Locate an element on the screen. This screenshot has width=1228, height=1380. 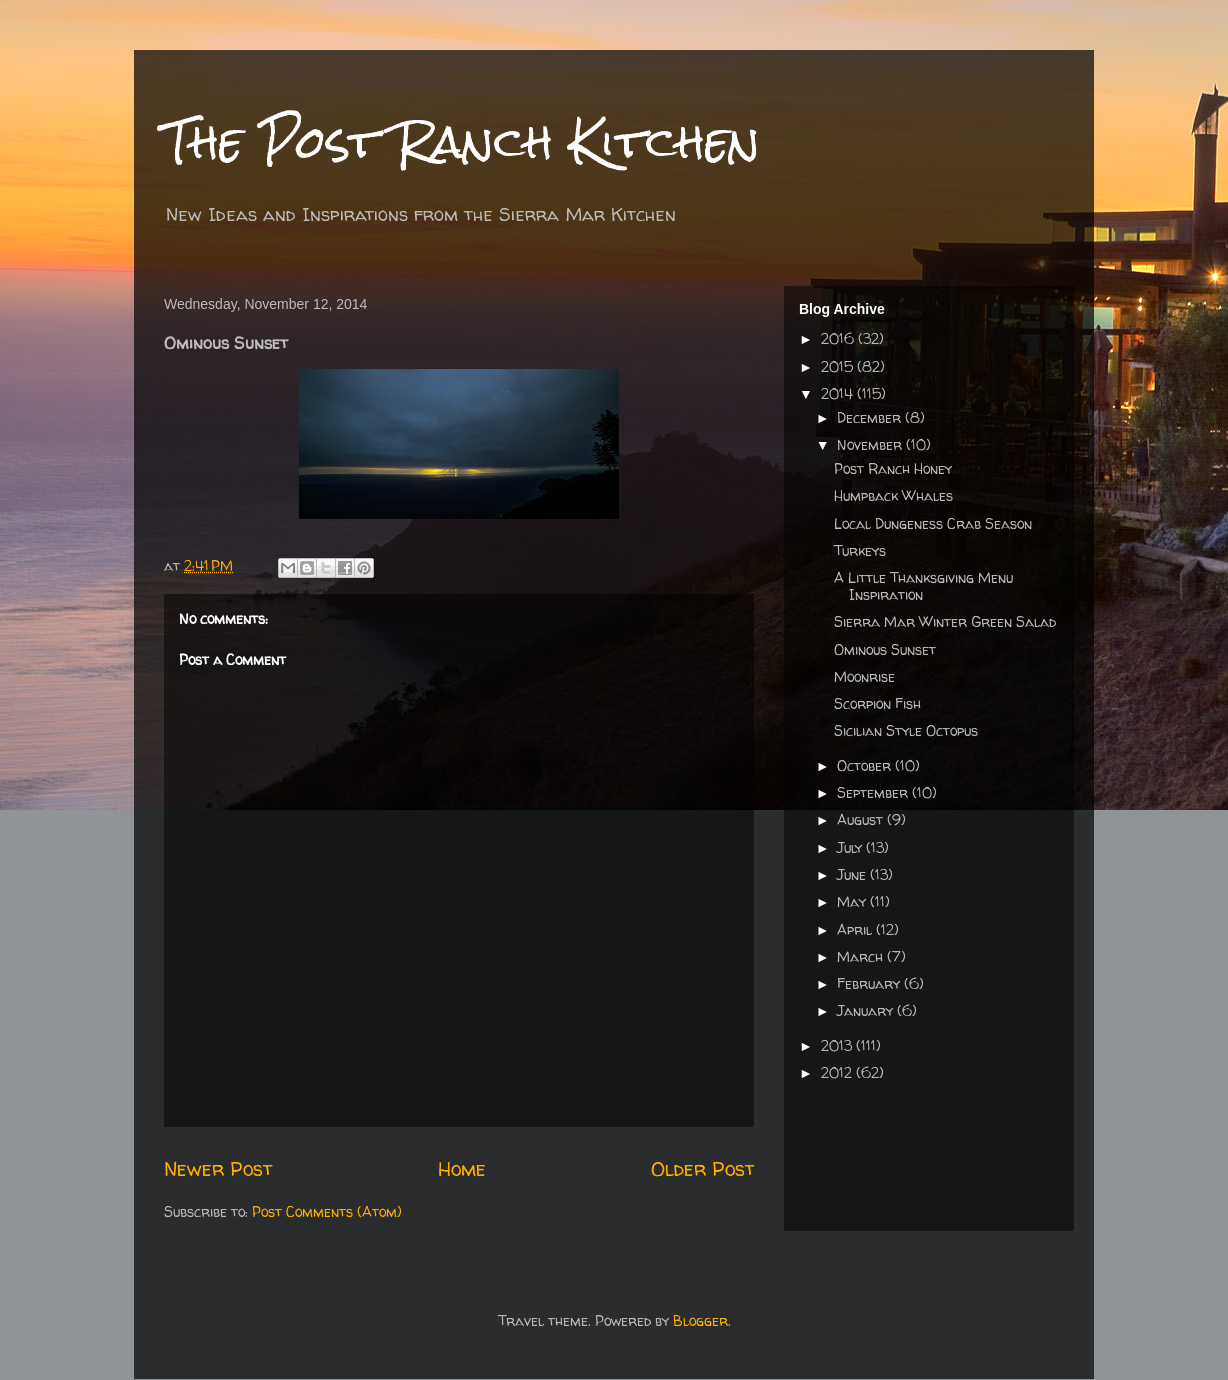
Older Post is located at coordinates (702, 1168).